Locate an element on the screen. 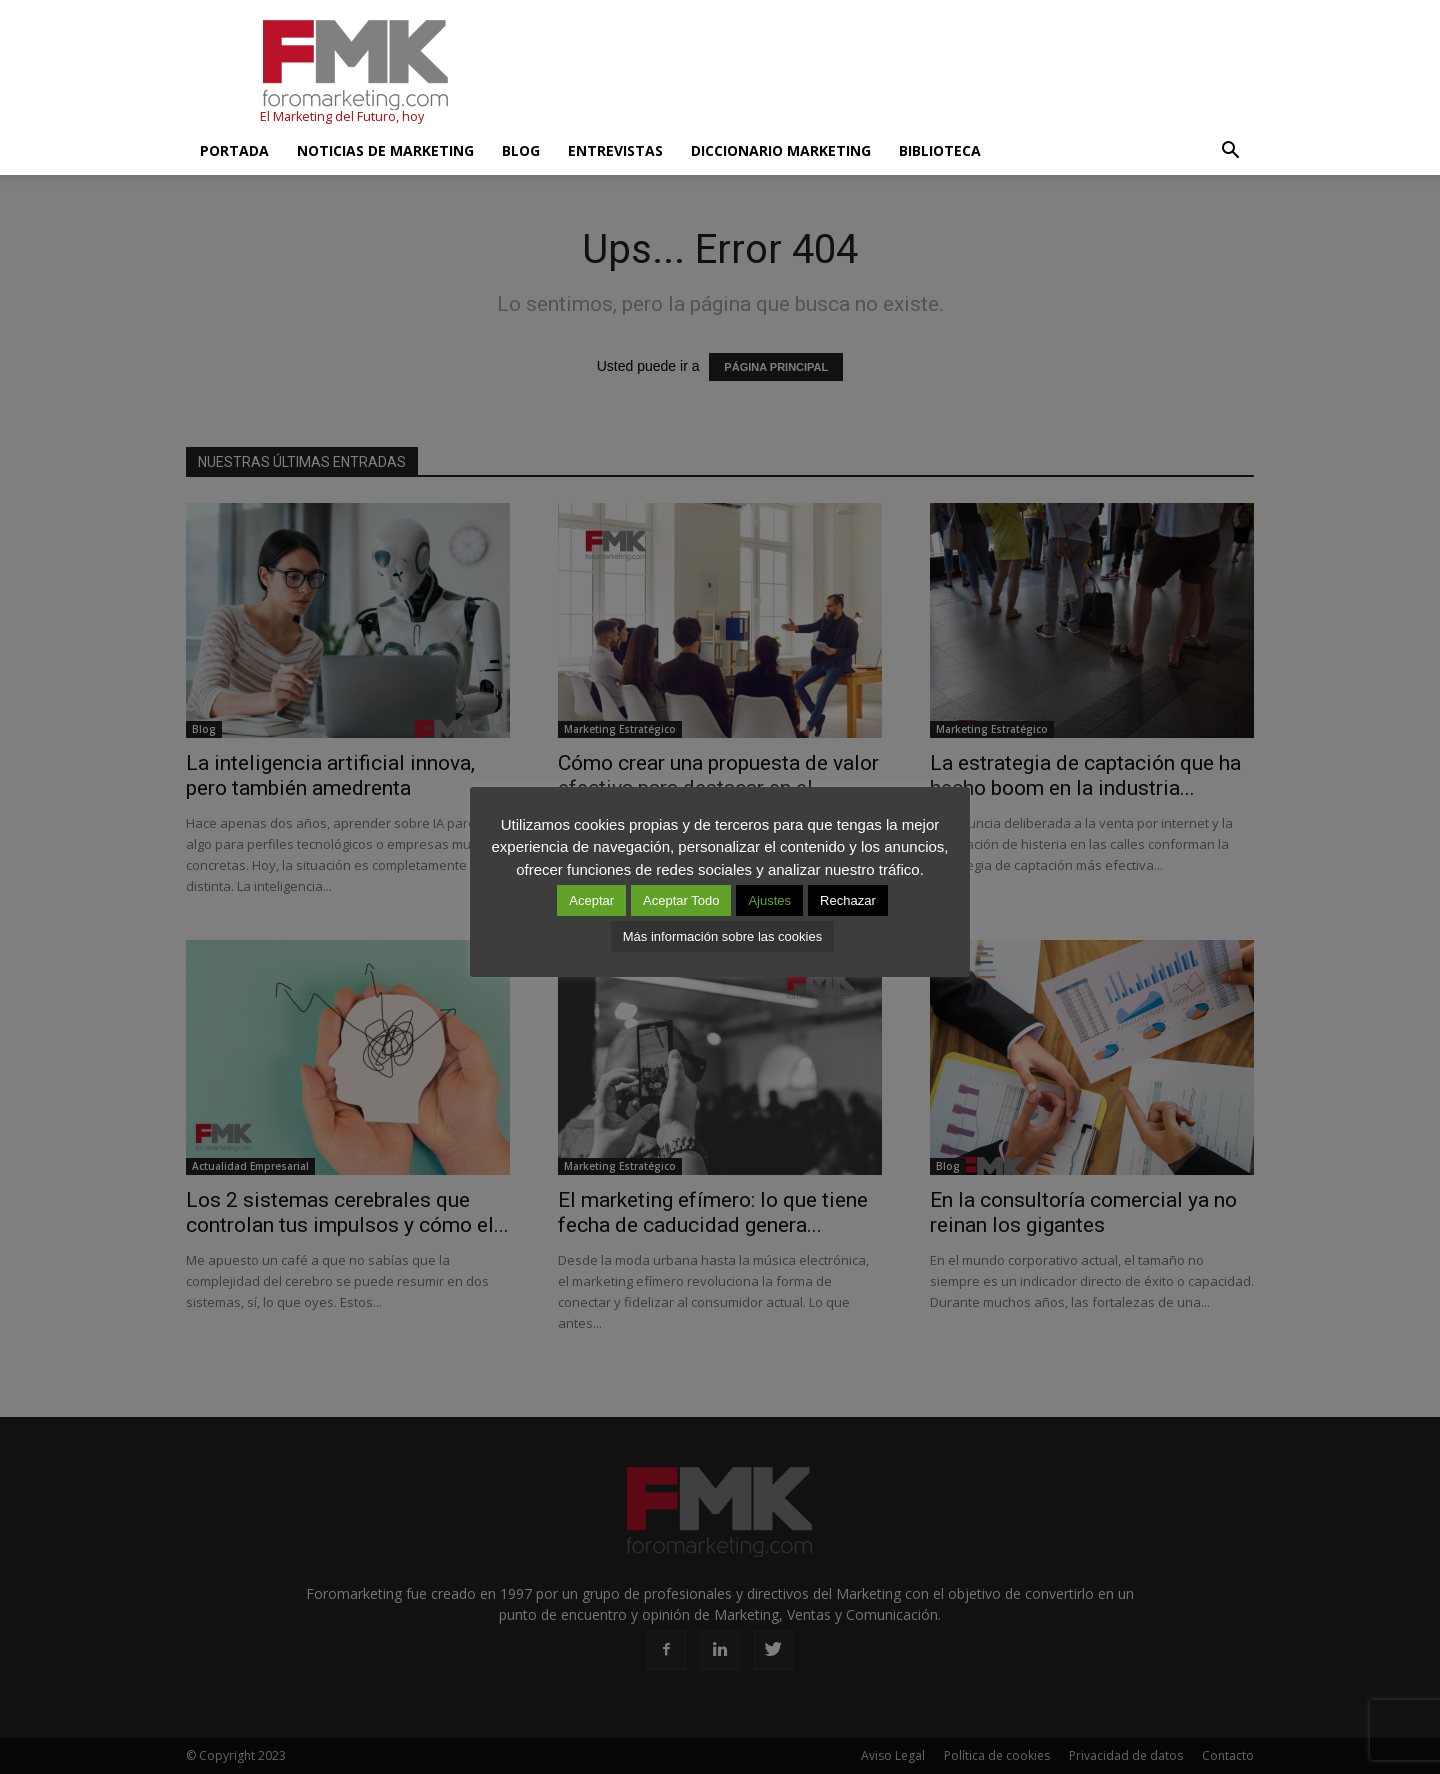  Biblioteca is located at coordinates (940, 150).